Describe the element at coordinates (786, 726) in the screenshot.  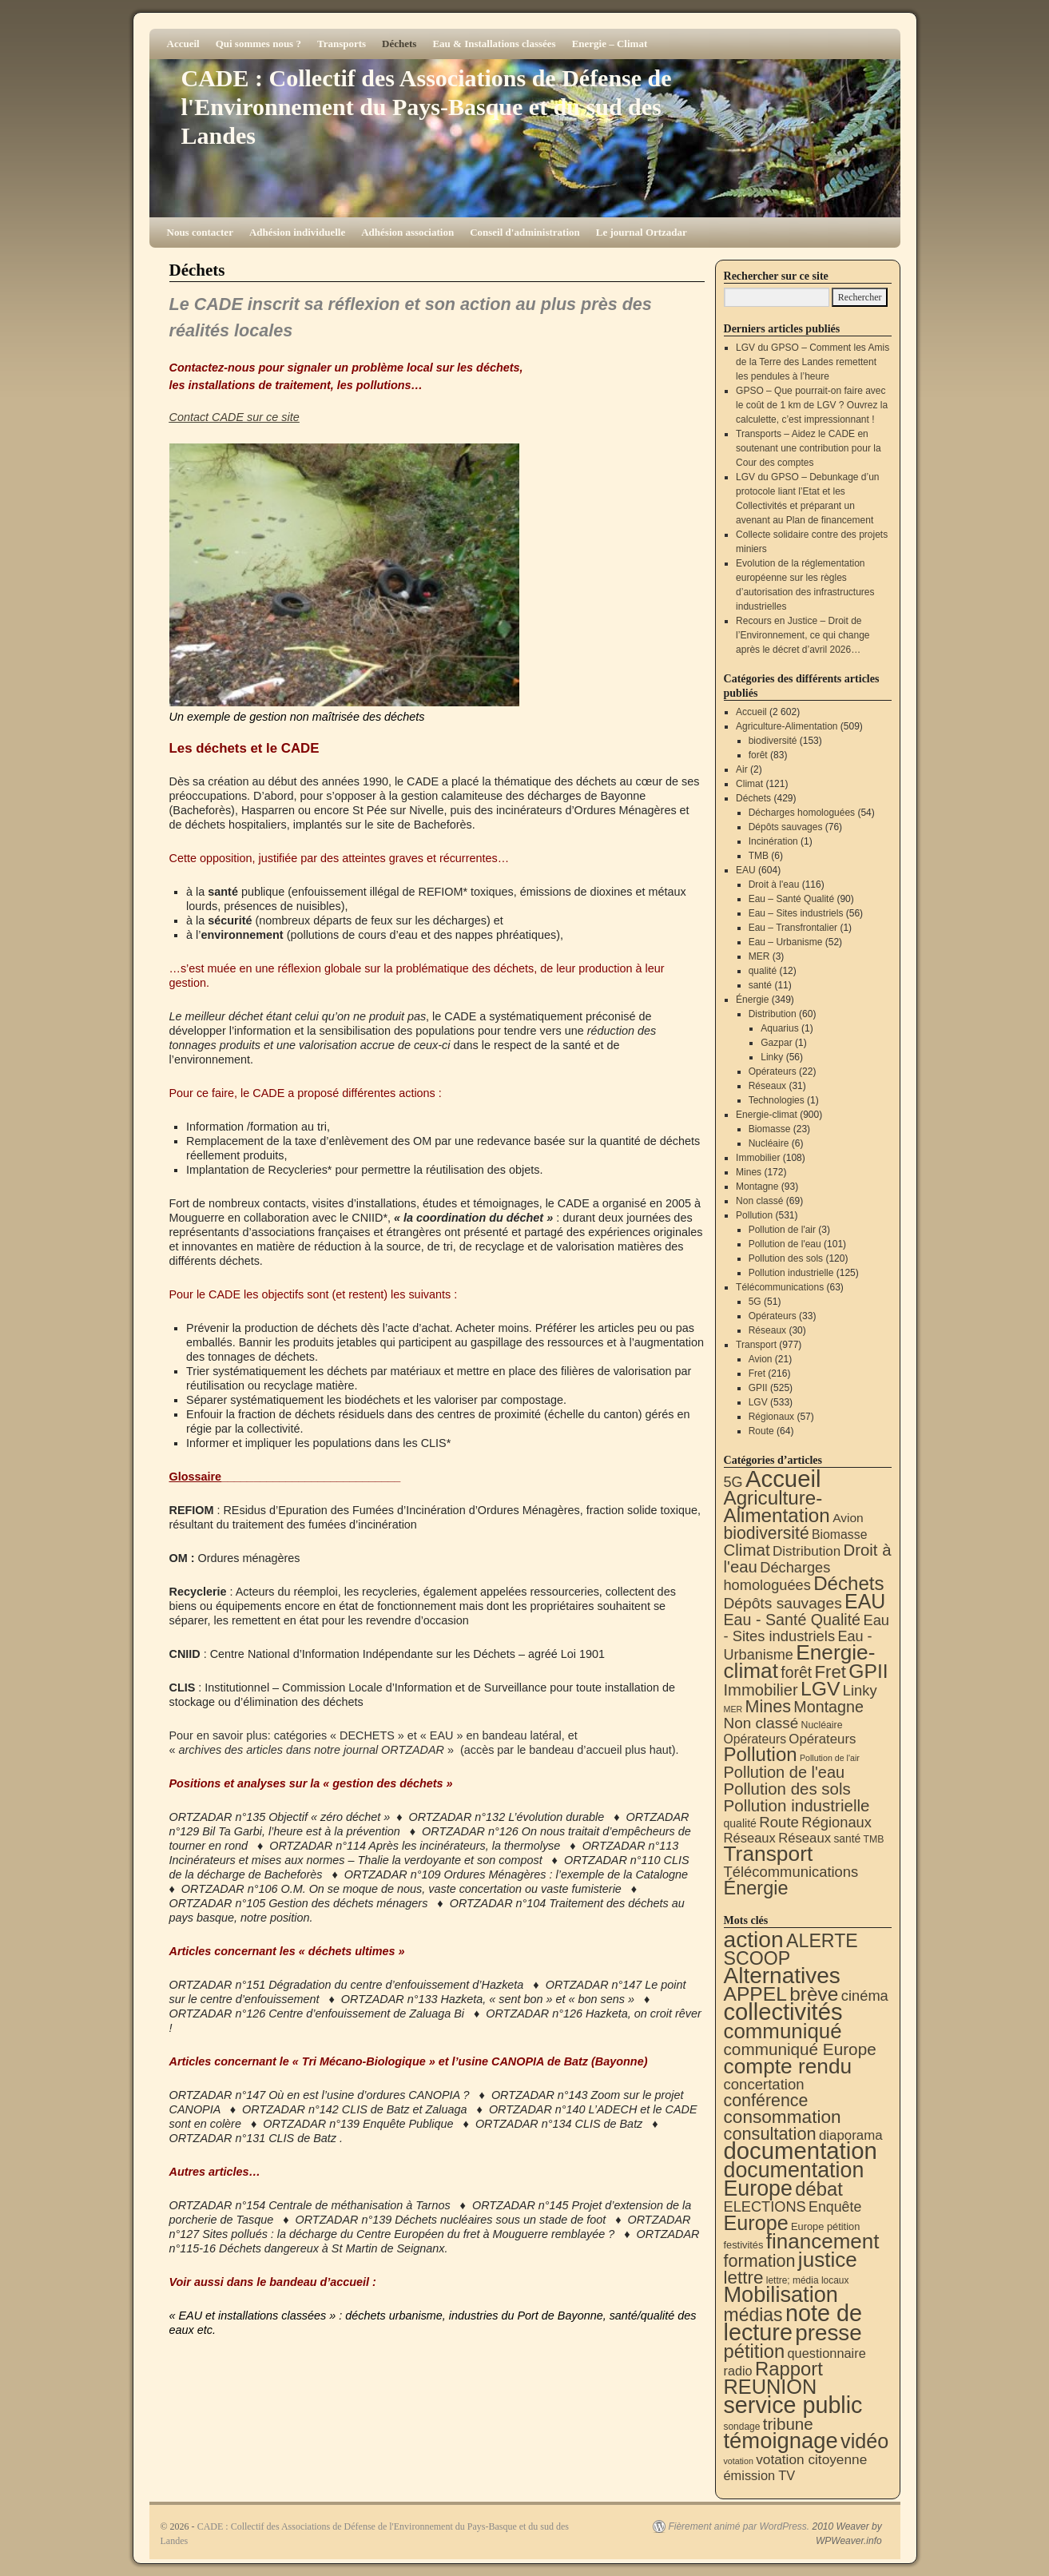
I see `Agriculture-Alimentation` at that location.